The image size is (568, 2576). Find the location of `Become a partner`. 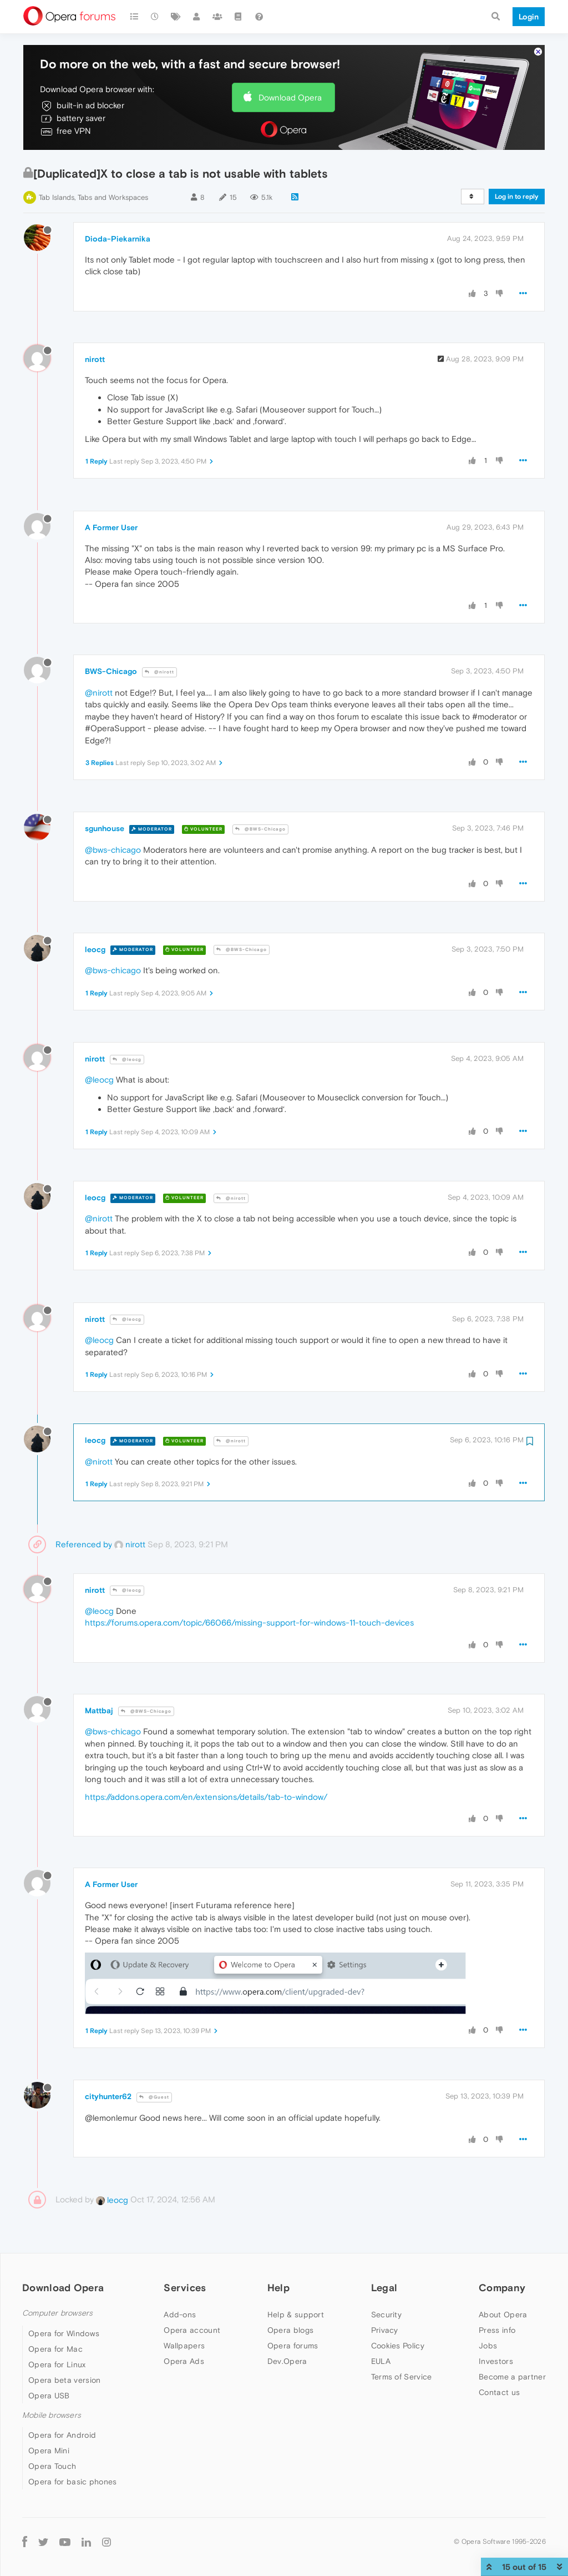

Become a partner is located at coordinates (512, 2376).